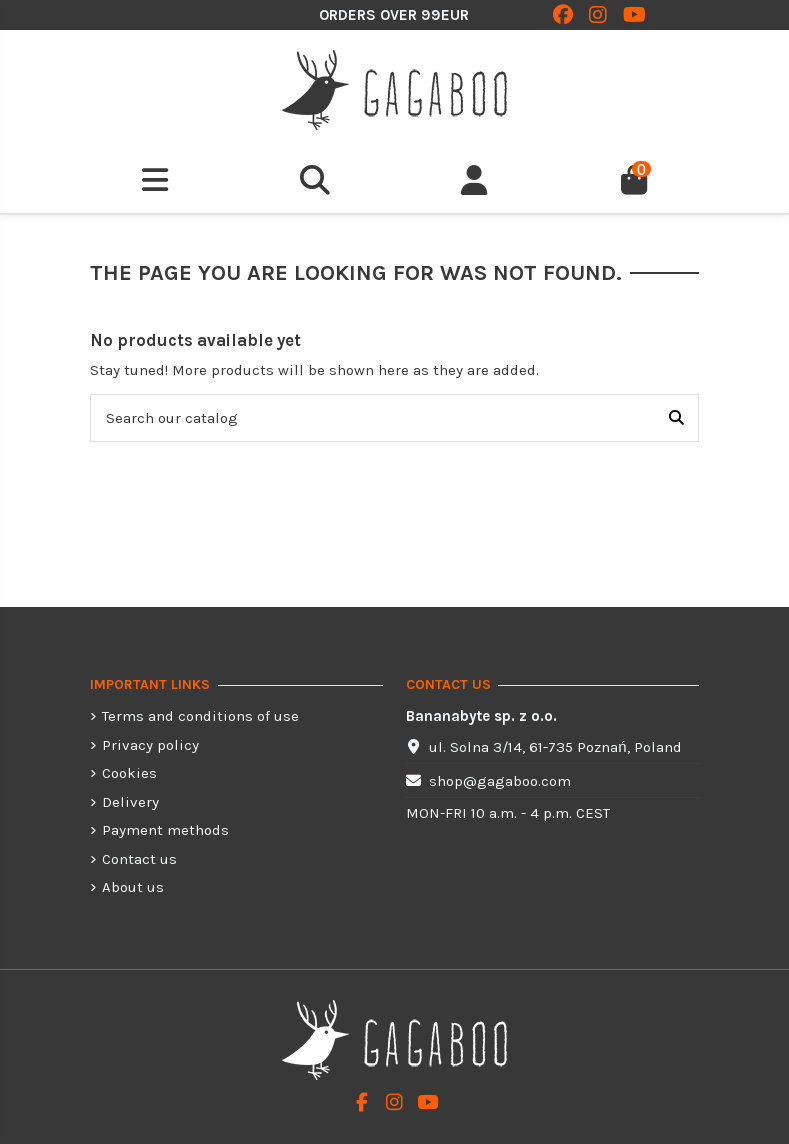  I want to click on [Search our catalog], so click(676, 418).